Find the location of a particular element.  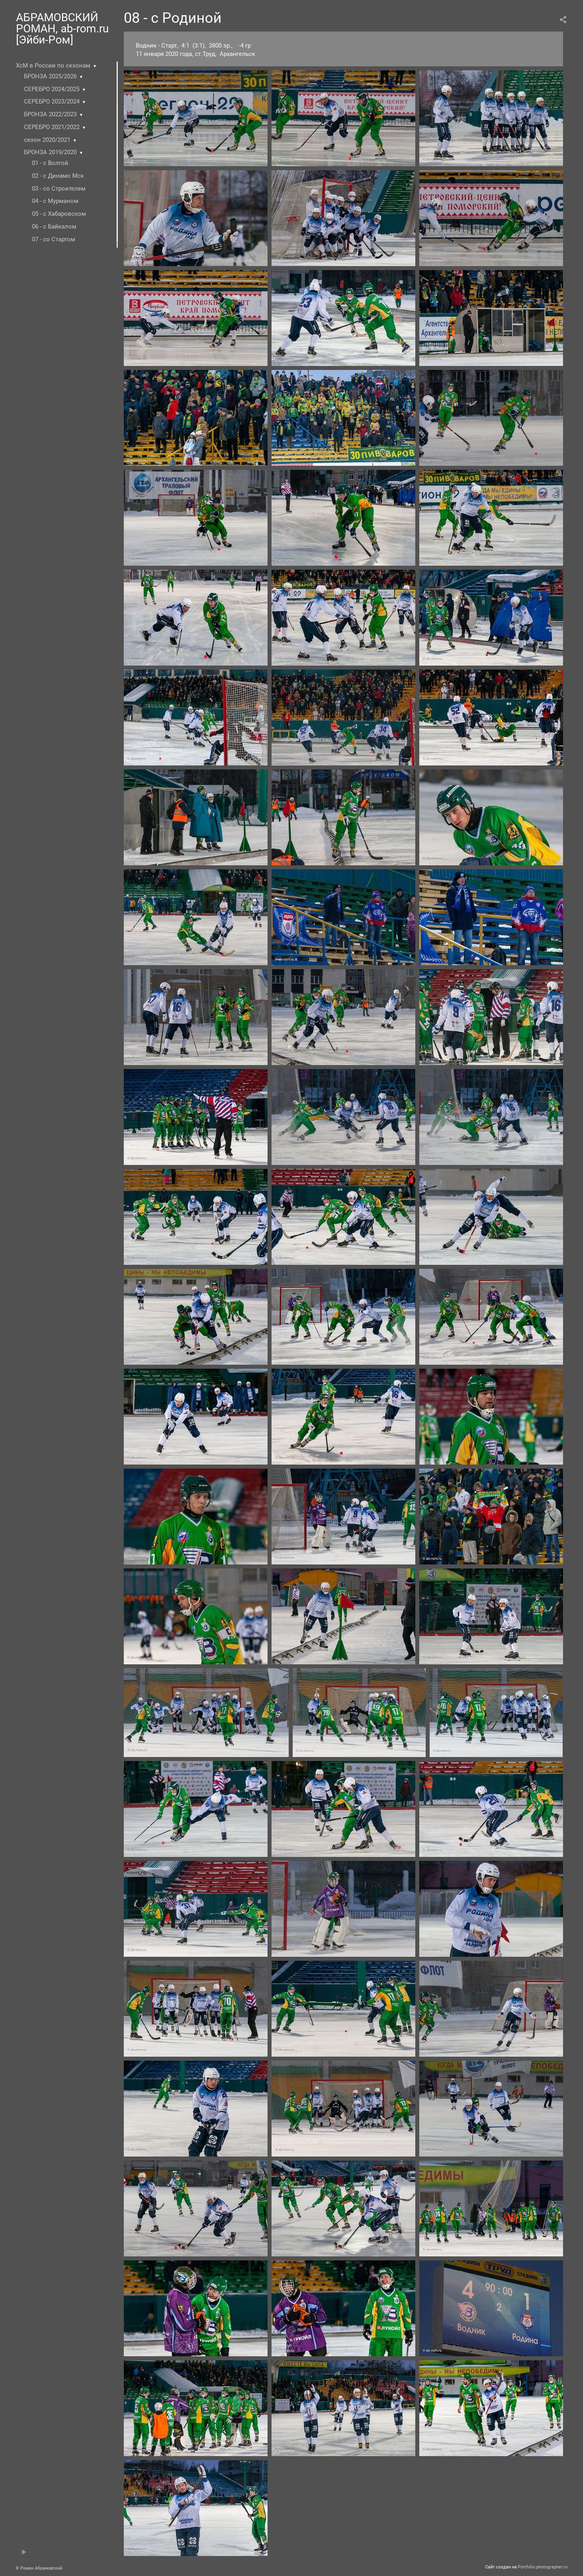

БРОНЗА 2022/2023 is located at coordinates (50, 114).